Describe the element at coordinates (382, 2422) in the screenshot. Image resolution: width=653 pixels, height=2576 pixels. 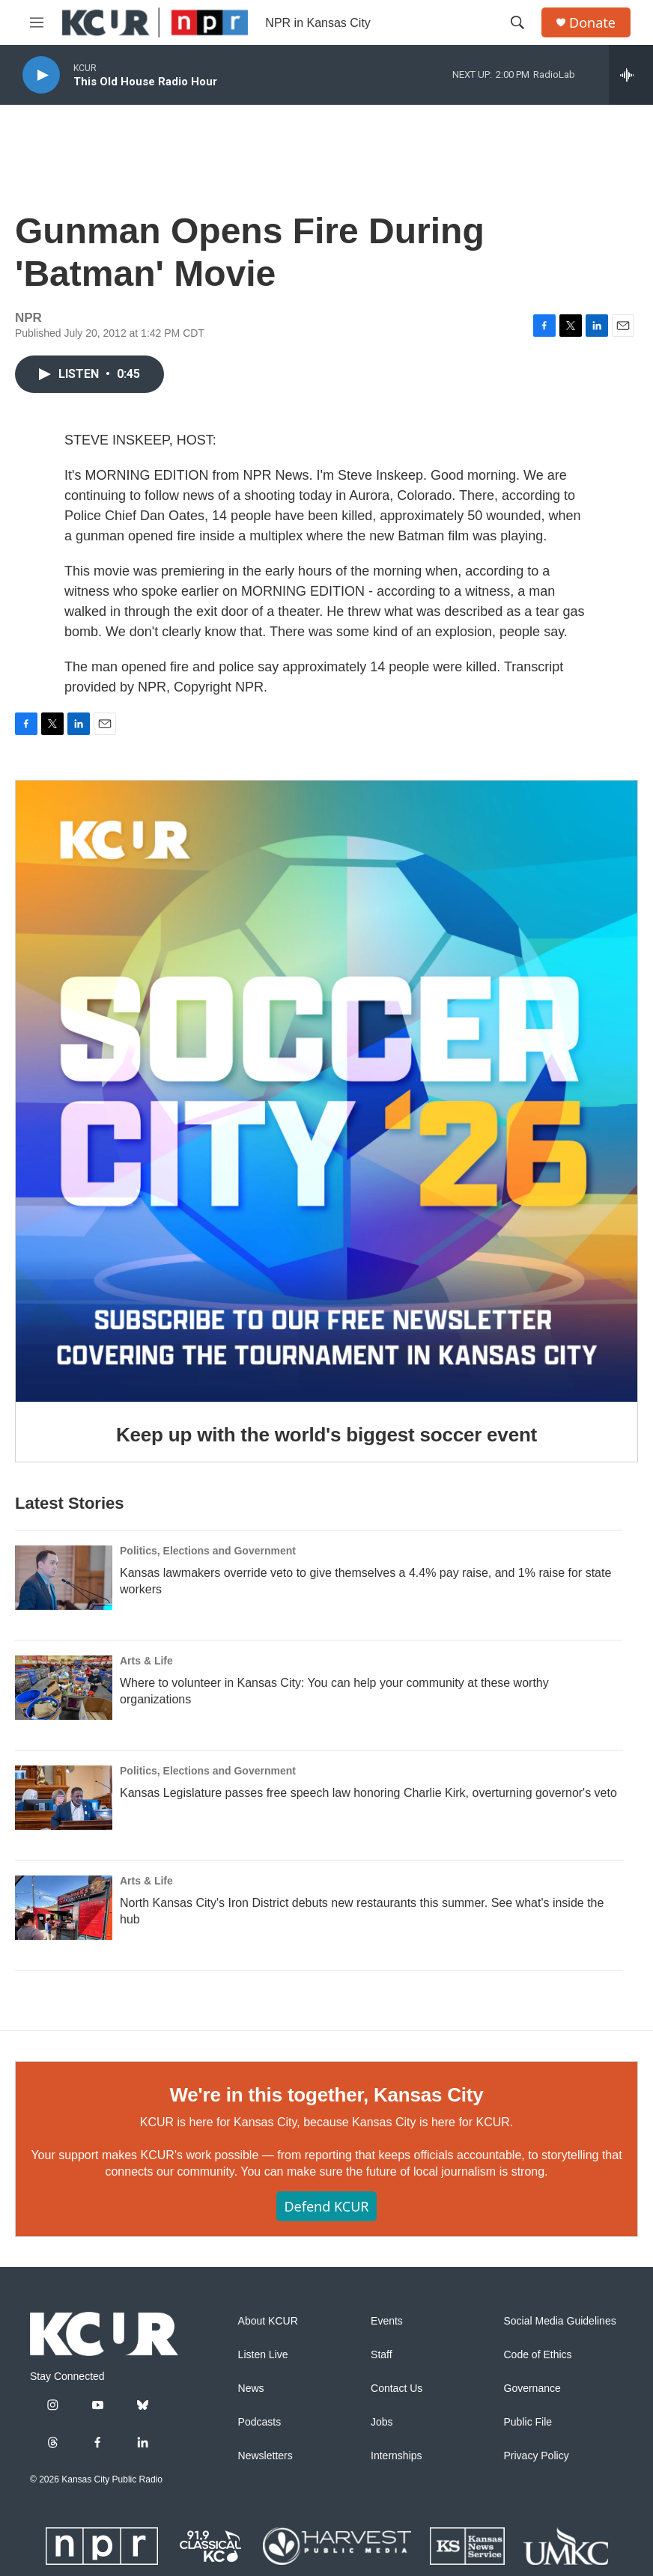
I see `Jobs` at that location.